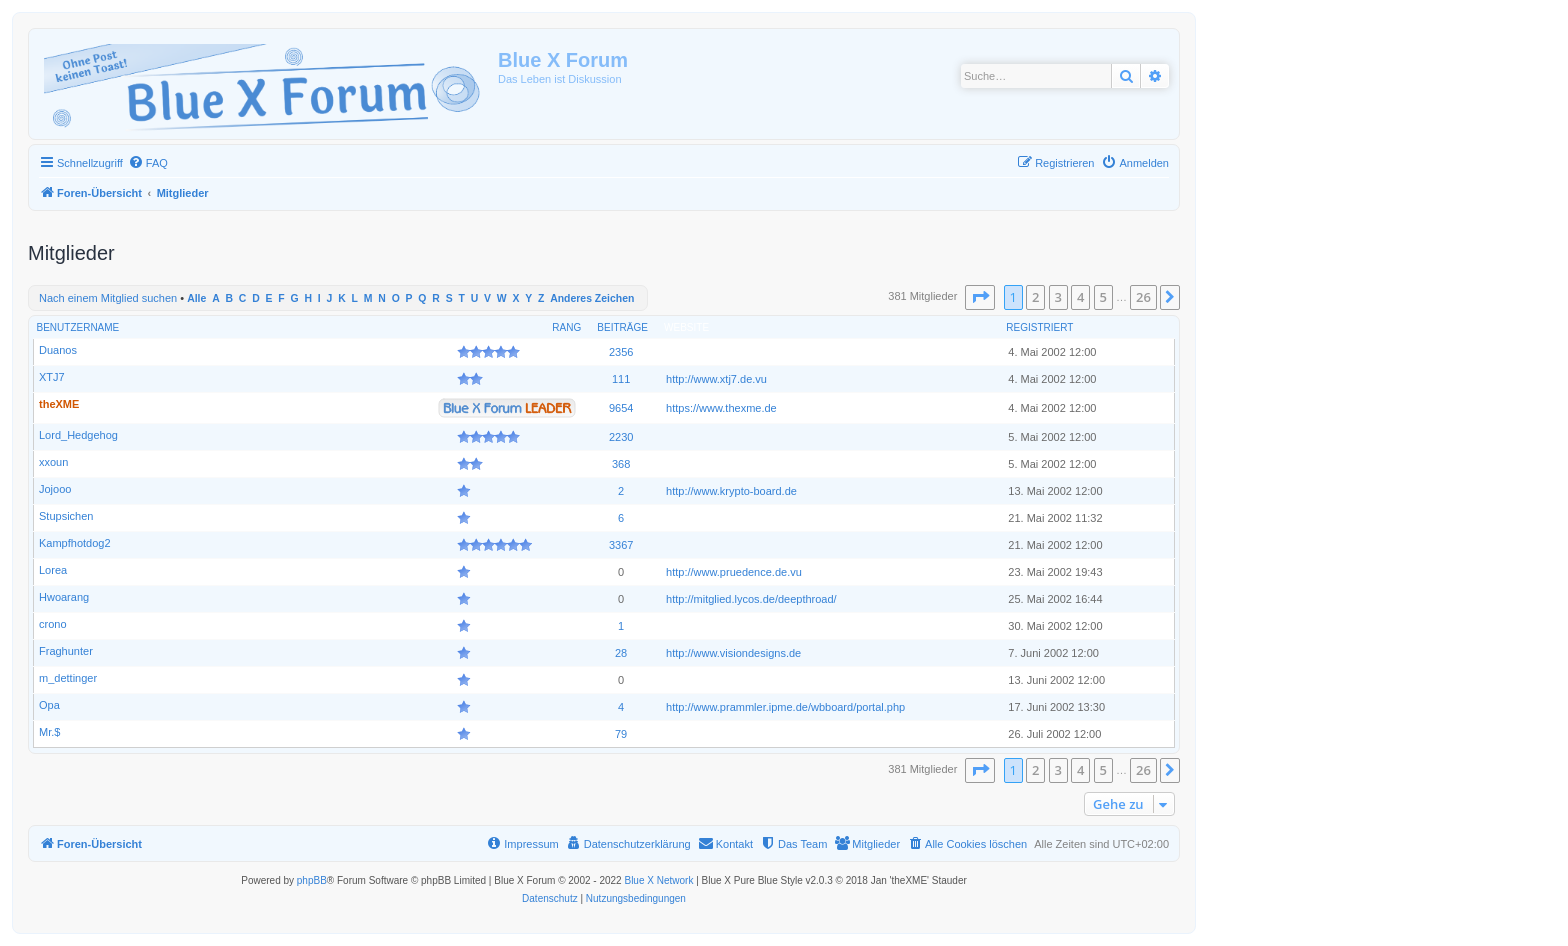  I want to click on Stupsichen, so click(66, 516).